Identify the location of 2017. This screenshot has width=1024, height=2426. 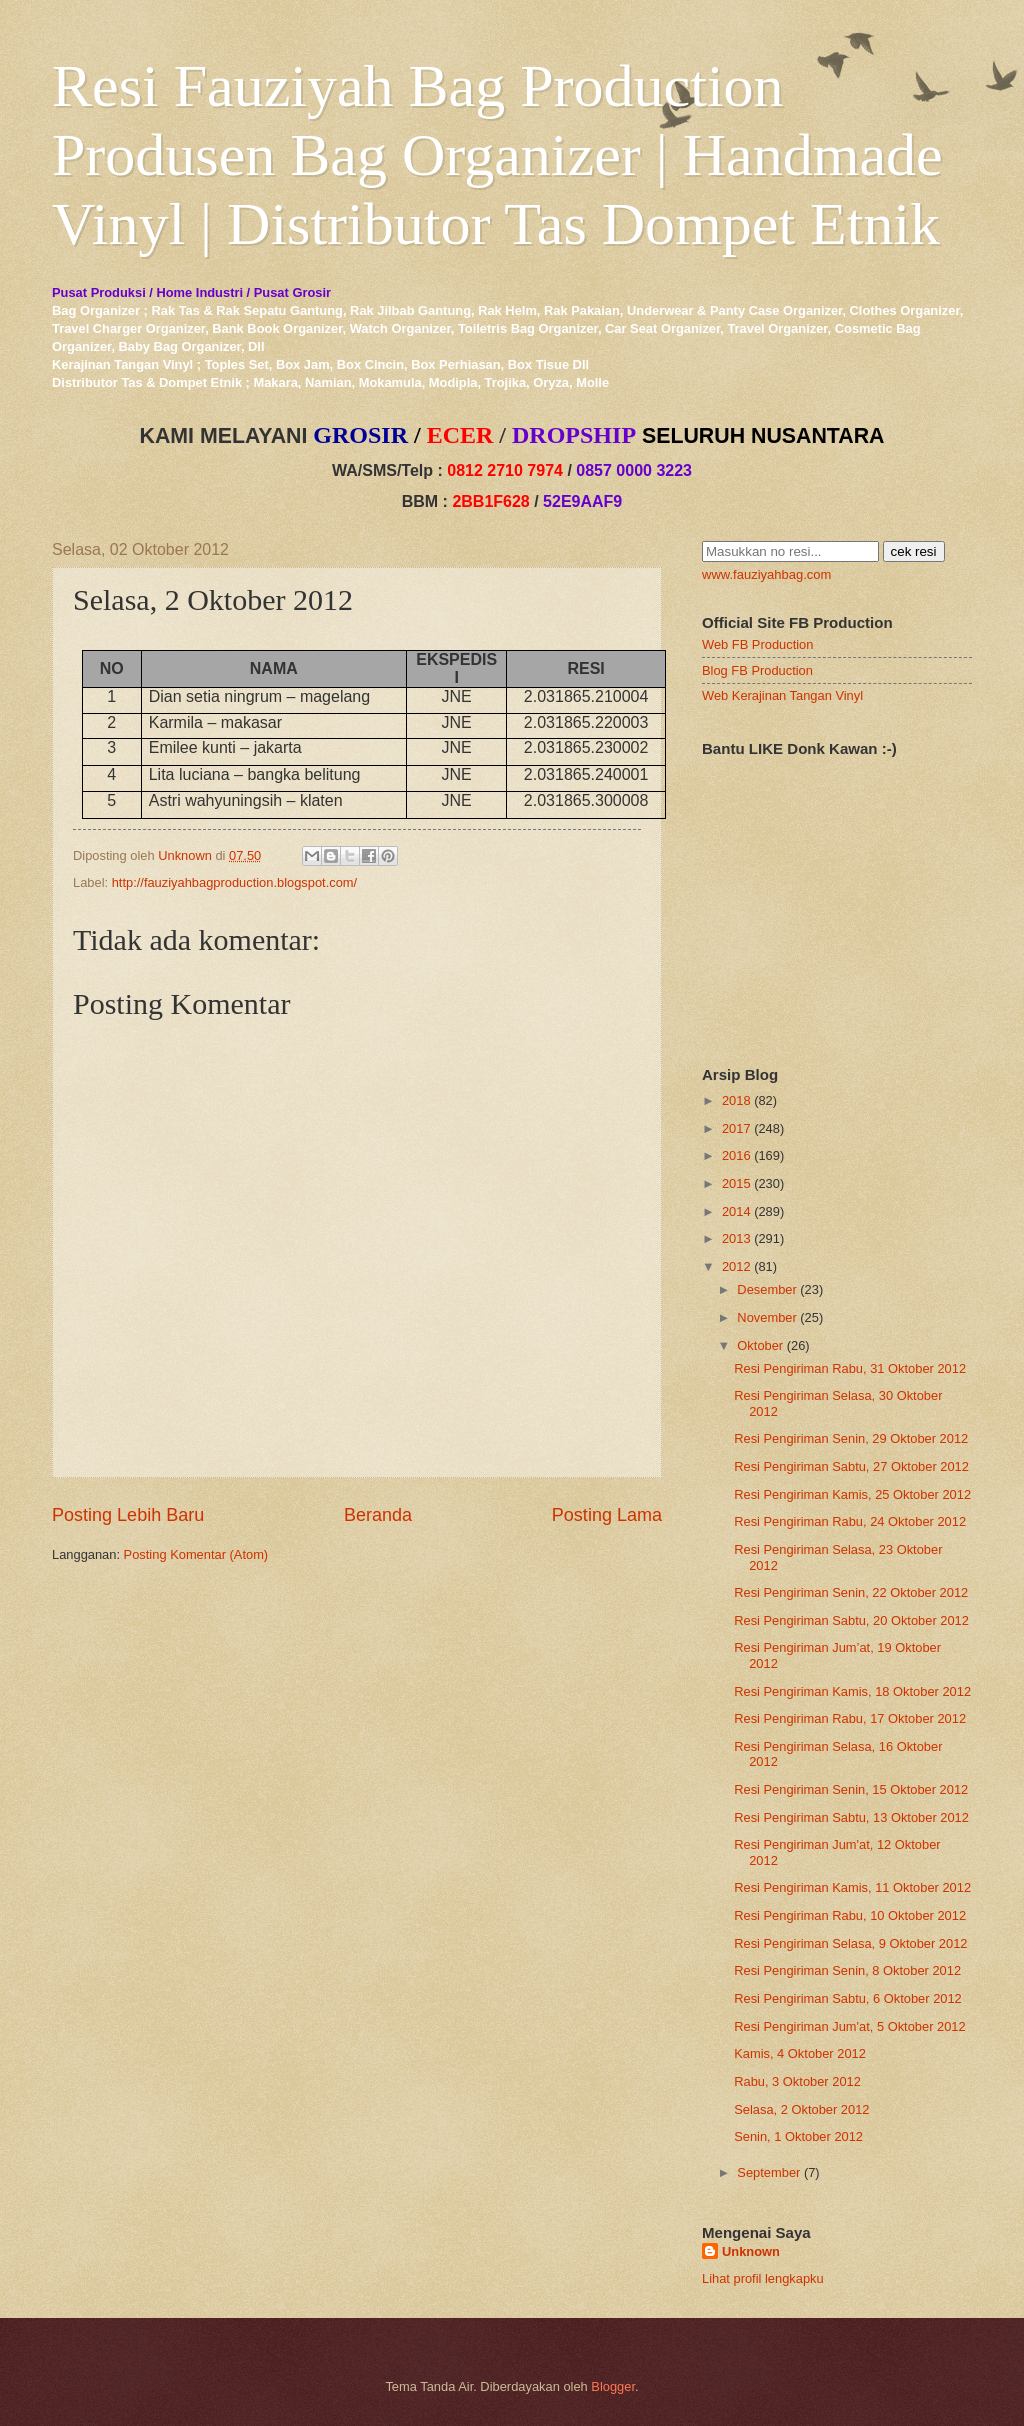
(736, 1128).